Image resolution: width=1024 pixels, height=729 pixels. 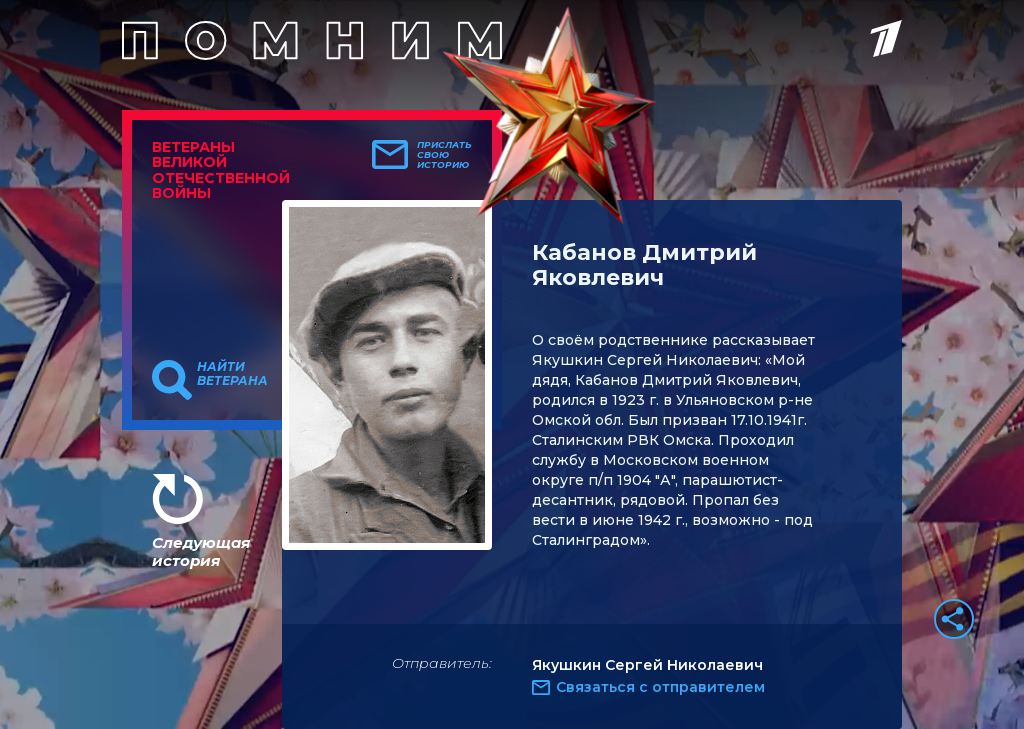 What do you see at coordinates (232, 374) in the screenshot?
I see `Найти ветерана` at bounding box center [232, 374].